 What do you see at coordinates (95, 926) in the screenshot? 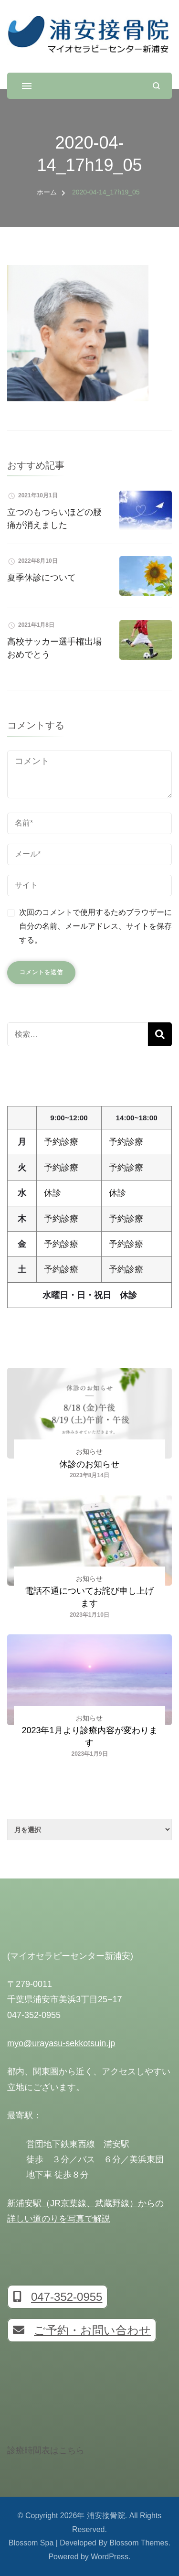
I see `次回のコメントで使用するためブラウザーに自分の名前、メールアドレス、サイトを保存する。` at bounding box center [95, 926].